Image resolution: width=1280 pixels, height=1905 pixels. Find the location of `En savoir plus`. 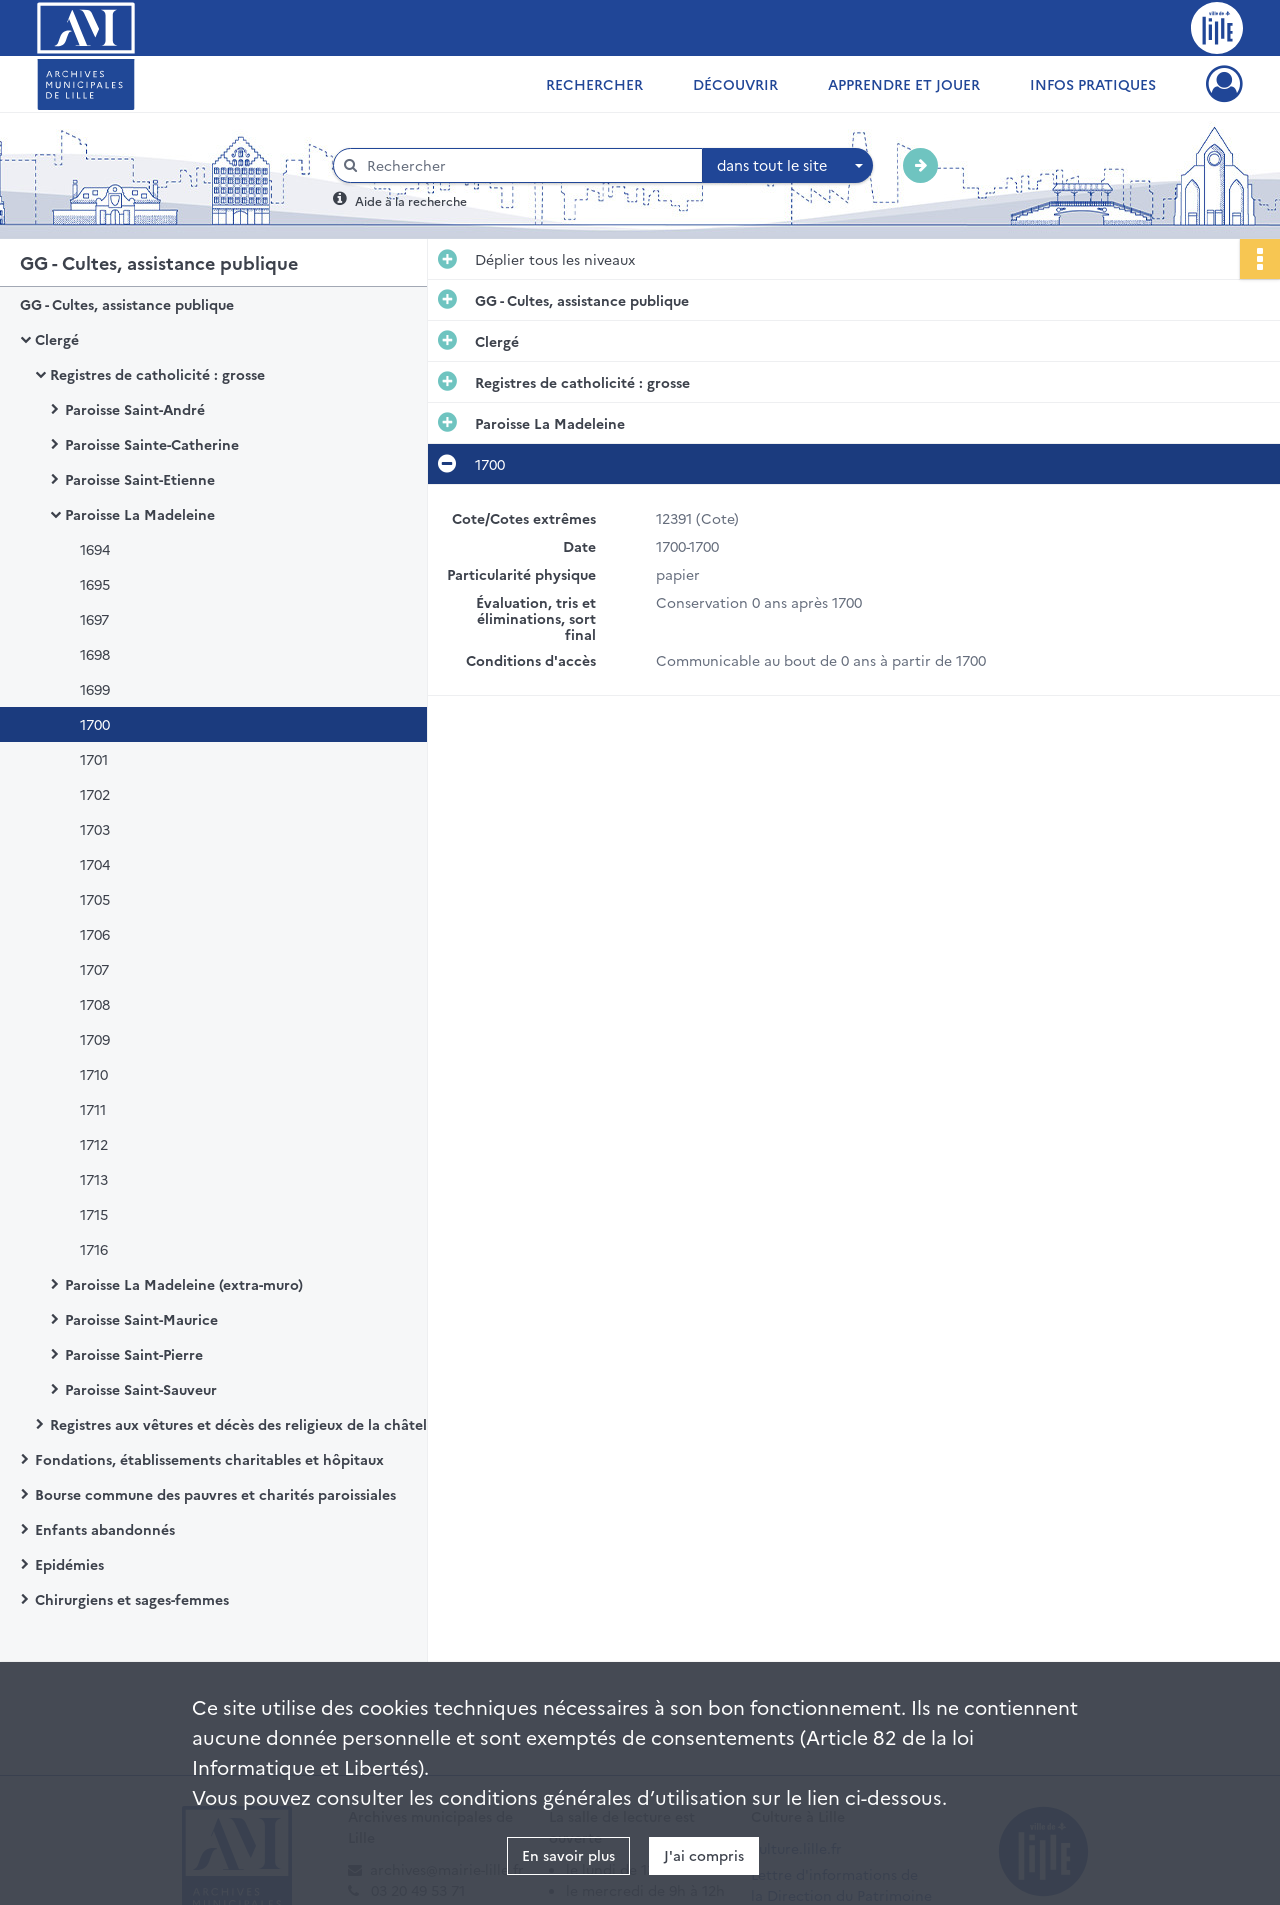

En savoir plus is located at coordinates (568, 1855).